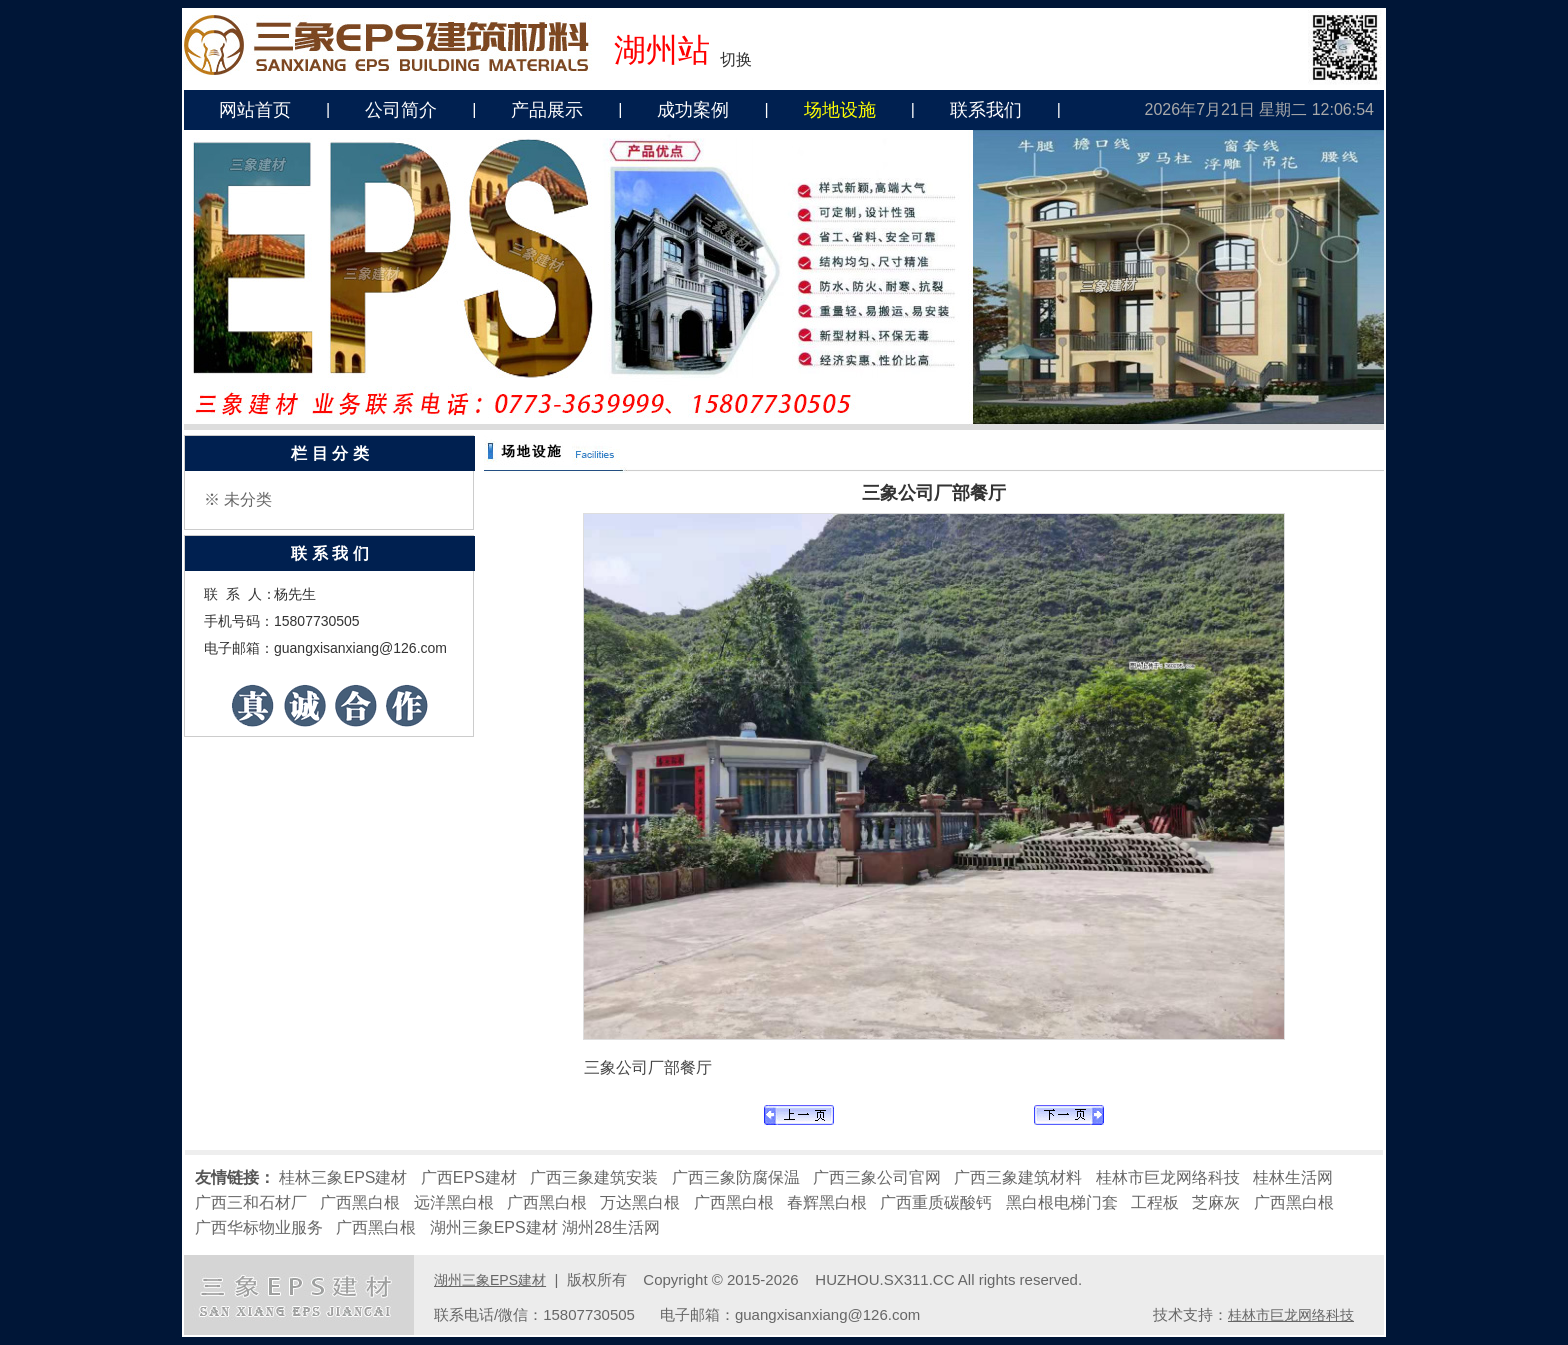  I want to click on 工程板, so click(1155, 1202).